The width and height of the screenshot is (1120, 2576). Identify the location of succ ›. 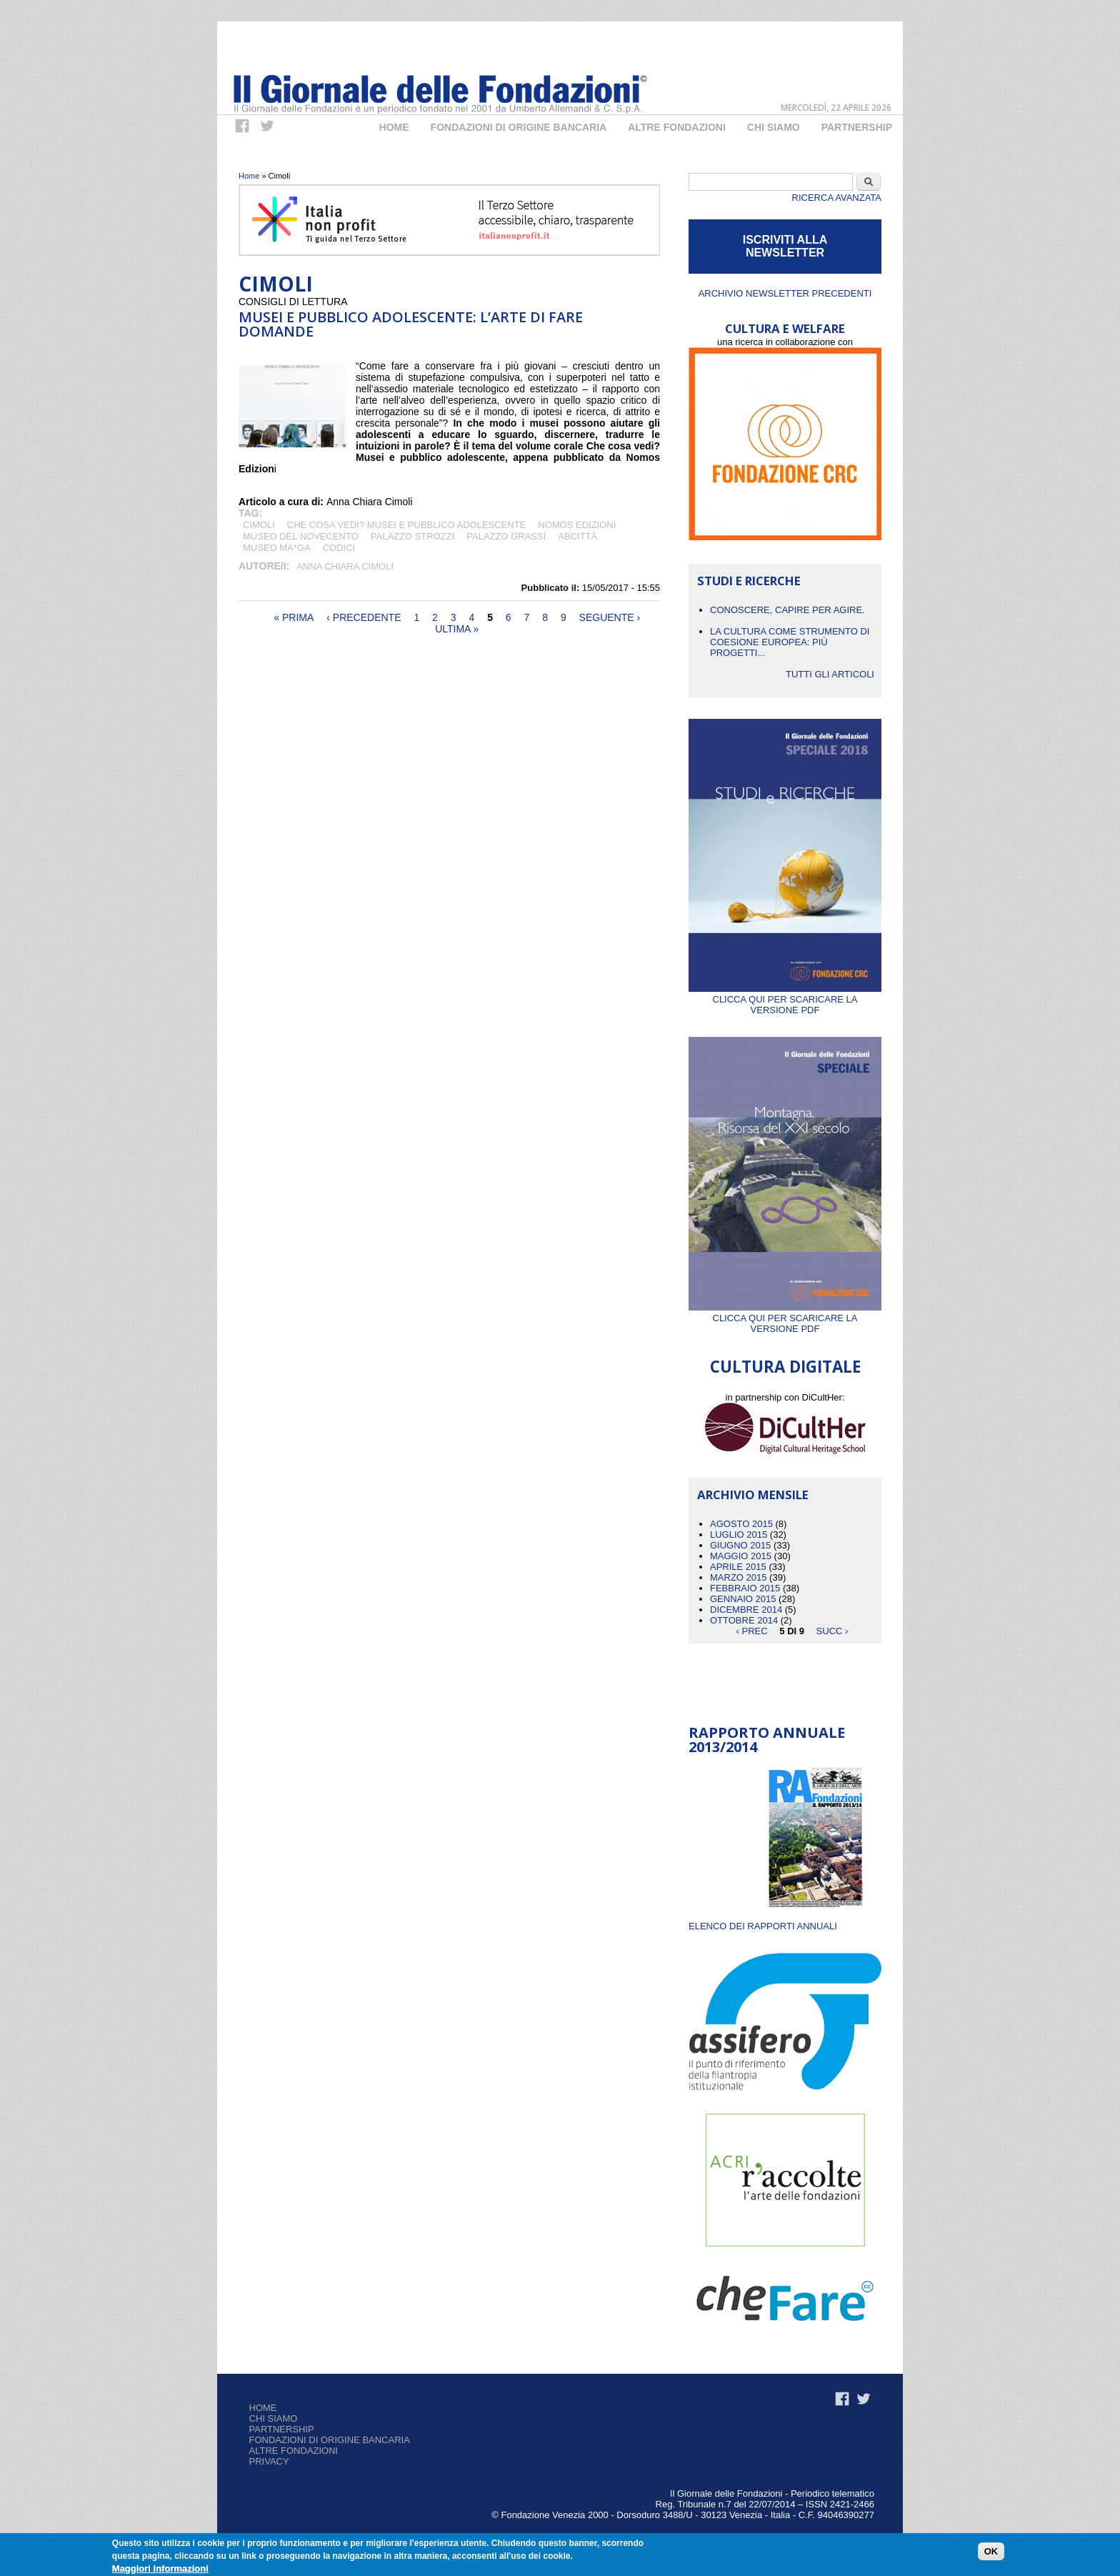
(832, 1631).